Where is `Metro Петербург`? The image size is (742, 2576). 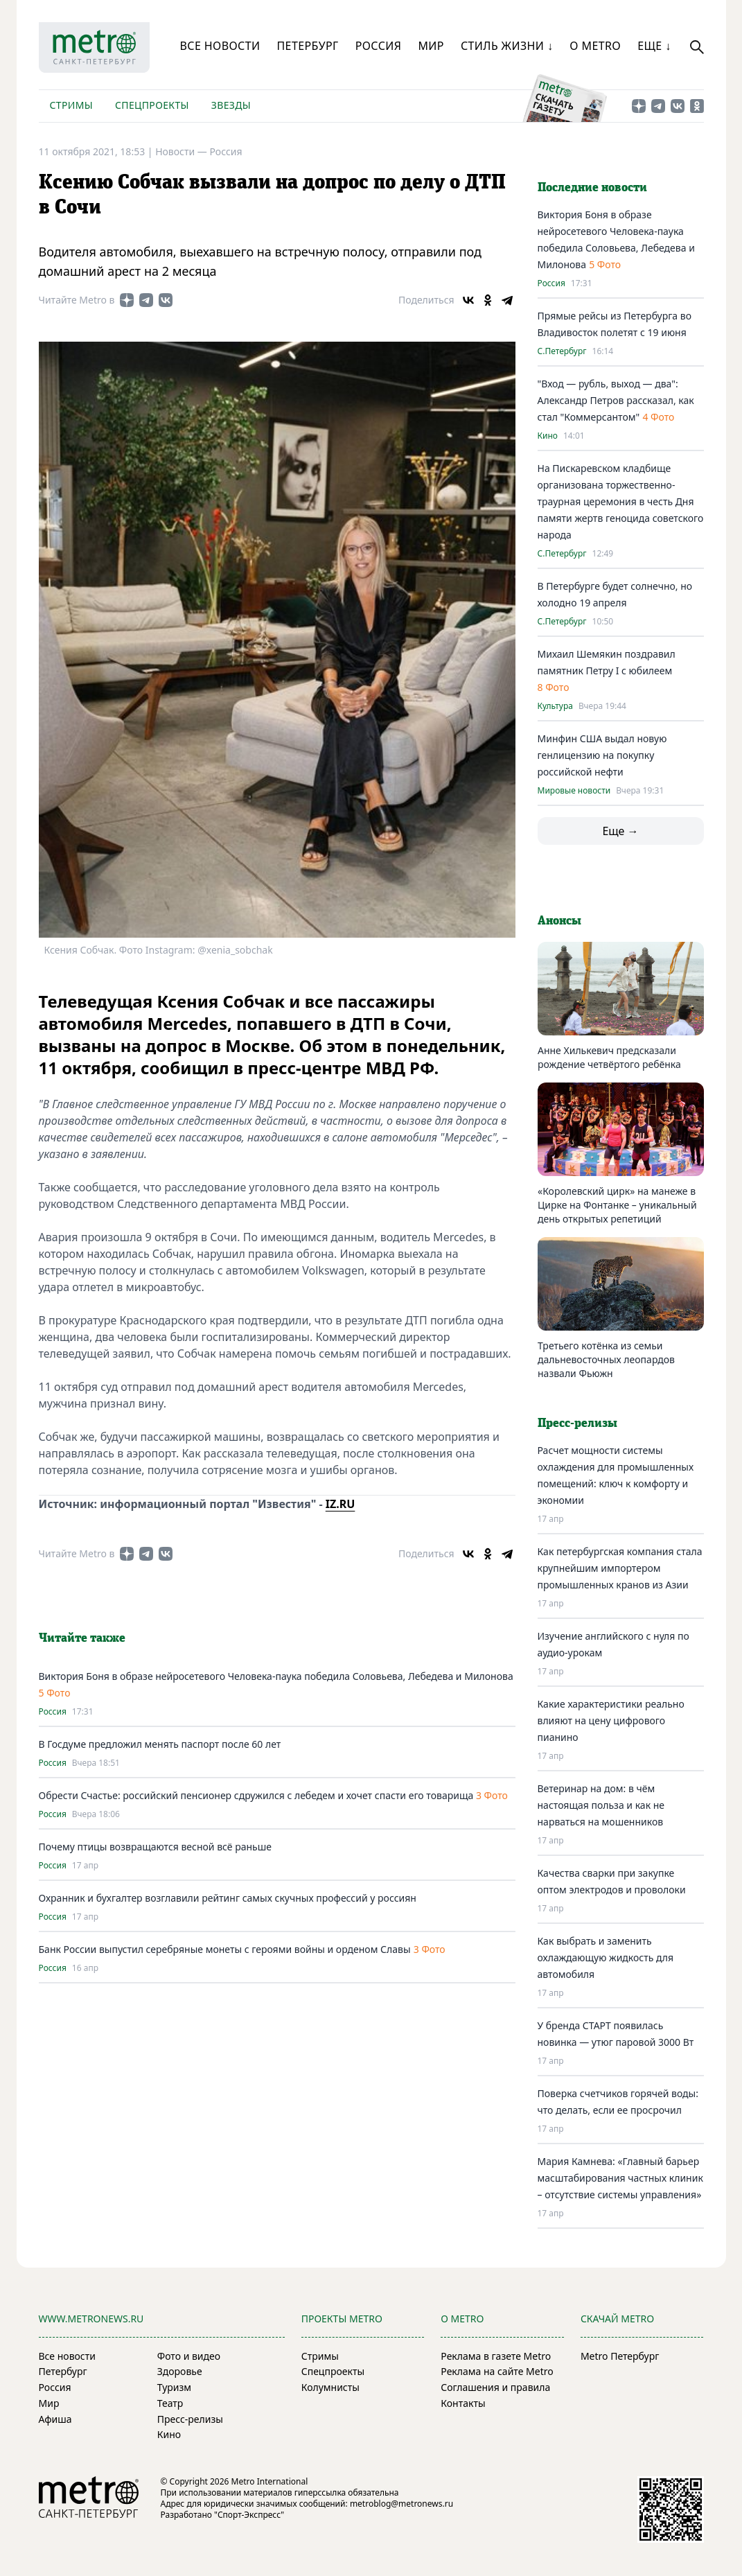 Metro Петербург is located at coordinates (620, 2356).